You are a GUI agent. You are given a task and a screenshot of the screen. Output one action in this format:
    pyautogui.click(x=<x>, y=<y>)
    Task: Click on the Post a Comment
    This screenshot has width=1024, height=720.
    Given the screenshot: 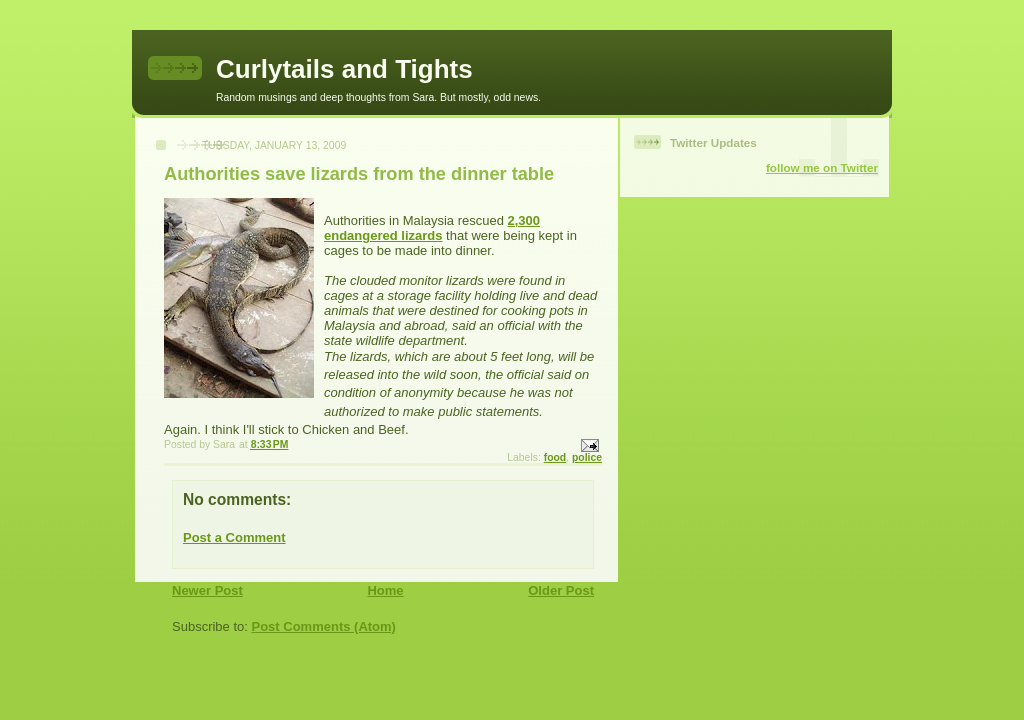 What is the action you would take?
    pyautogui.click(x=234, y=537)
    